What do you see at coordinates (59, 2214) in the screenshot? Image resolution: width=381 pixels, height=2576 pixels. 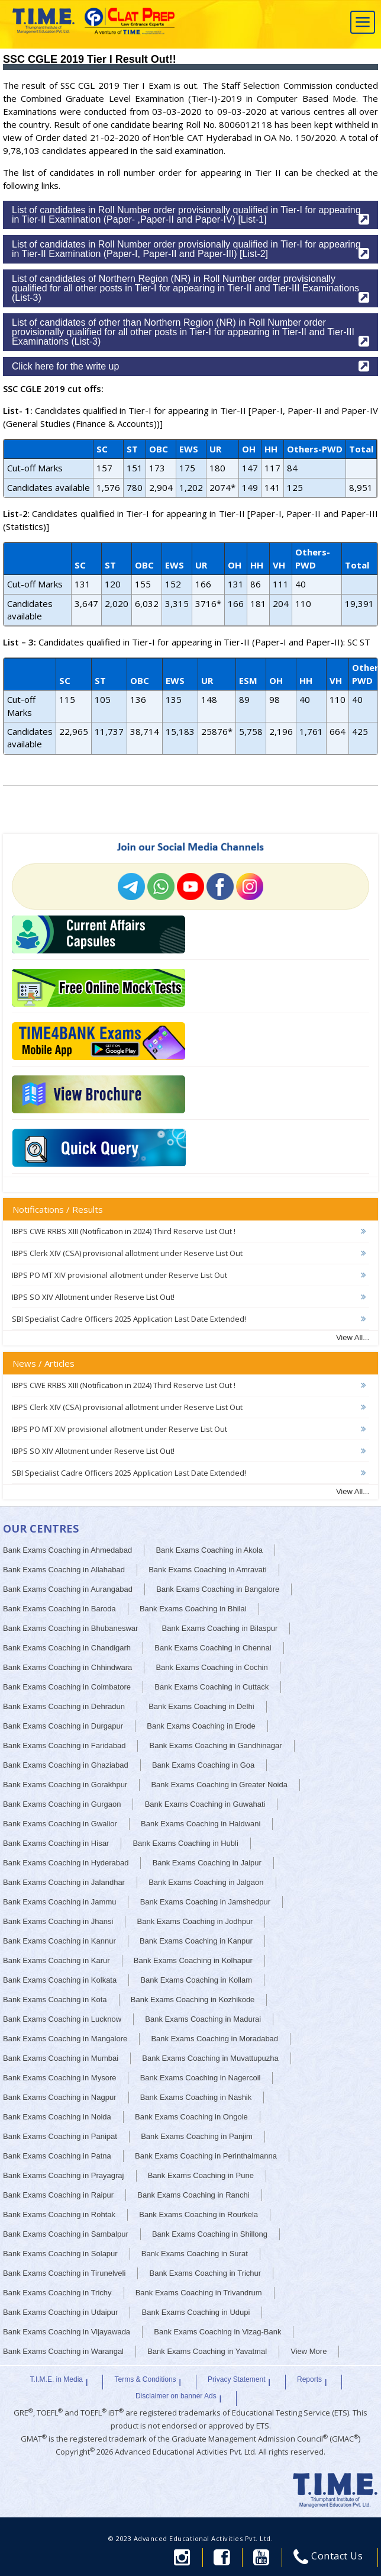 I see `Bank Exams Coaching in Rohtak` at bounding box center [59, 2214].